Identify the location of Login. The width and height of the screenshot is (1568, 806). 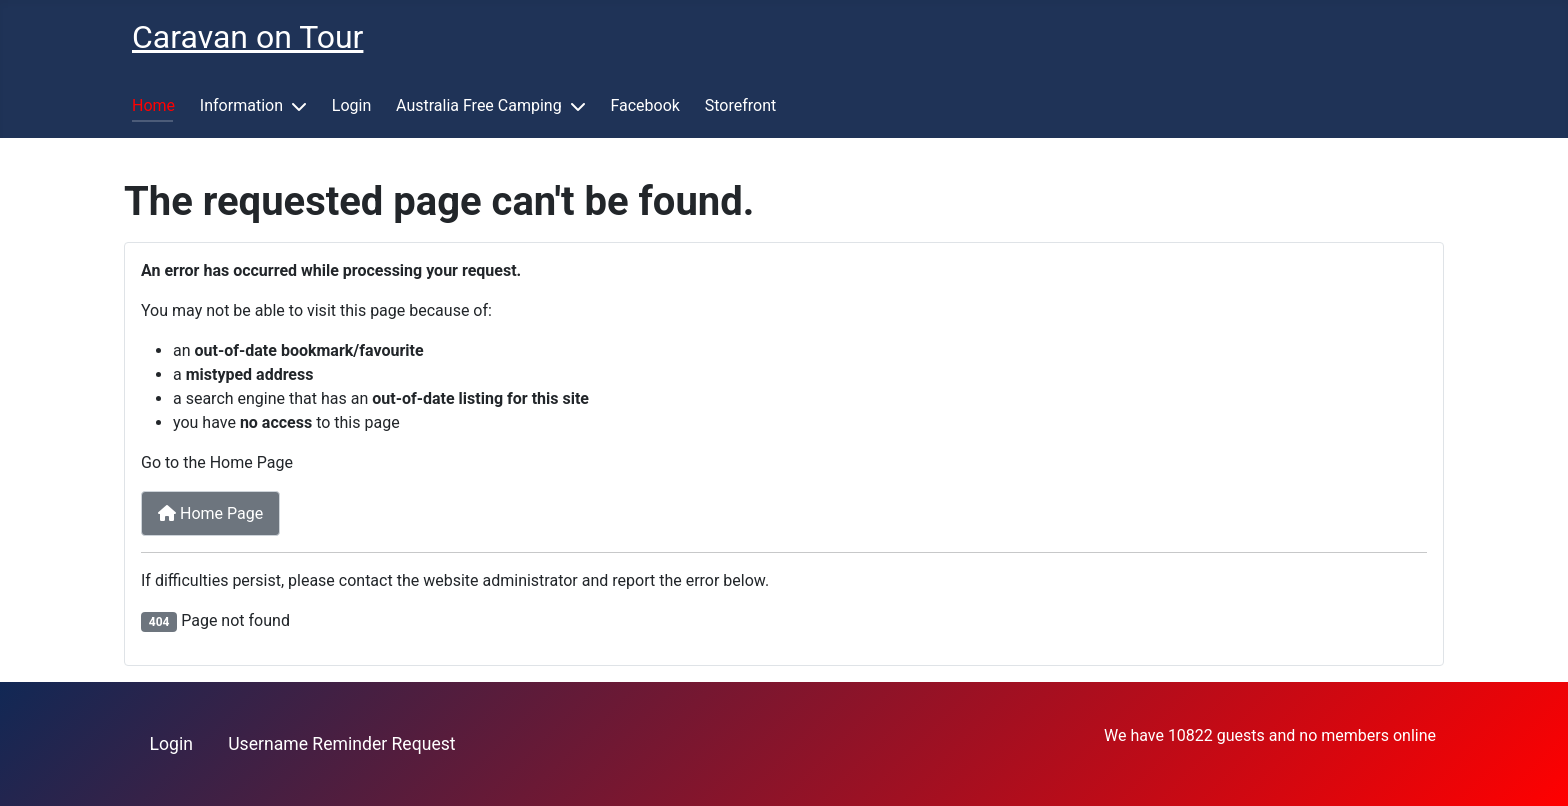
(351, 105).